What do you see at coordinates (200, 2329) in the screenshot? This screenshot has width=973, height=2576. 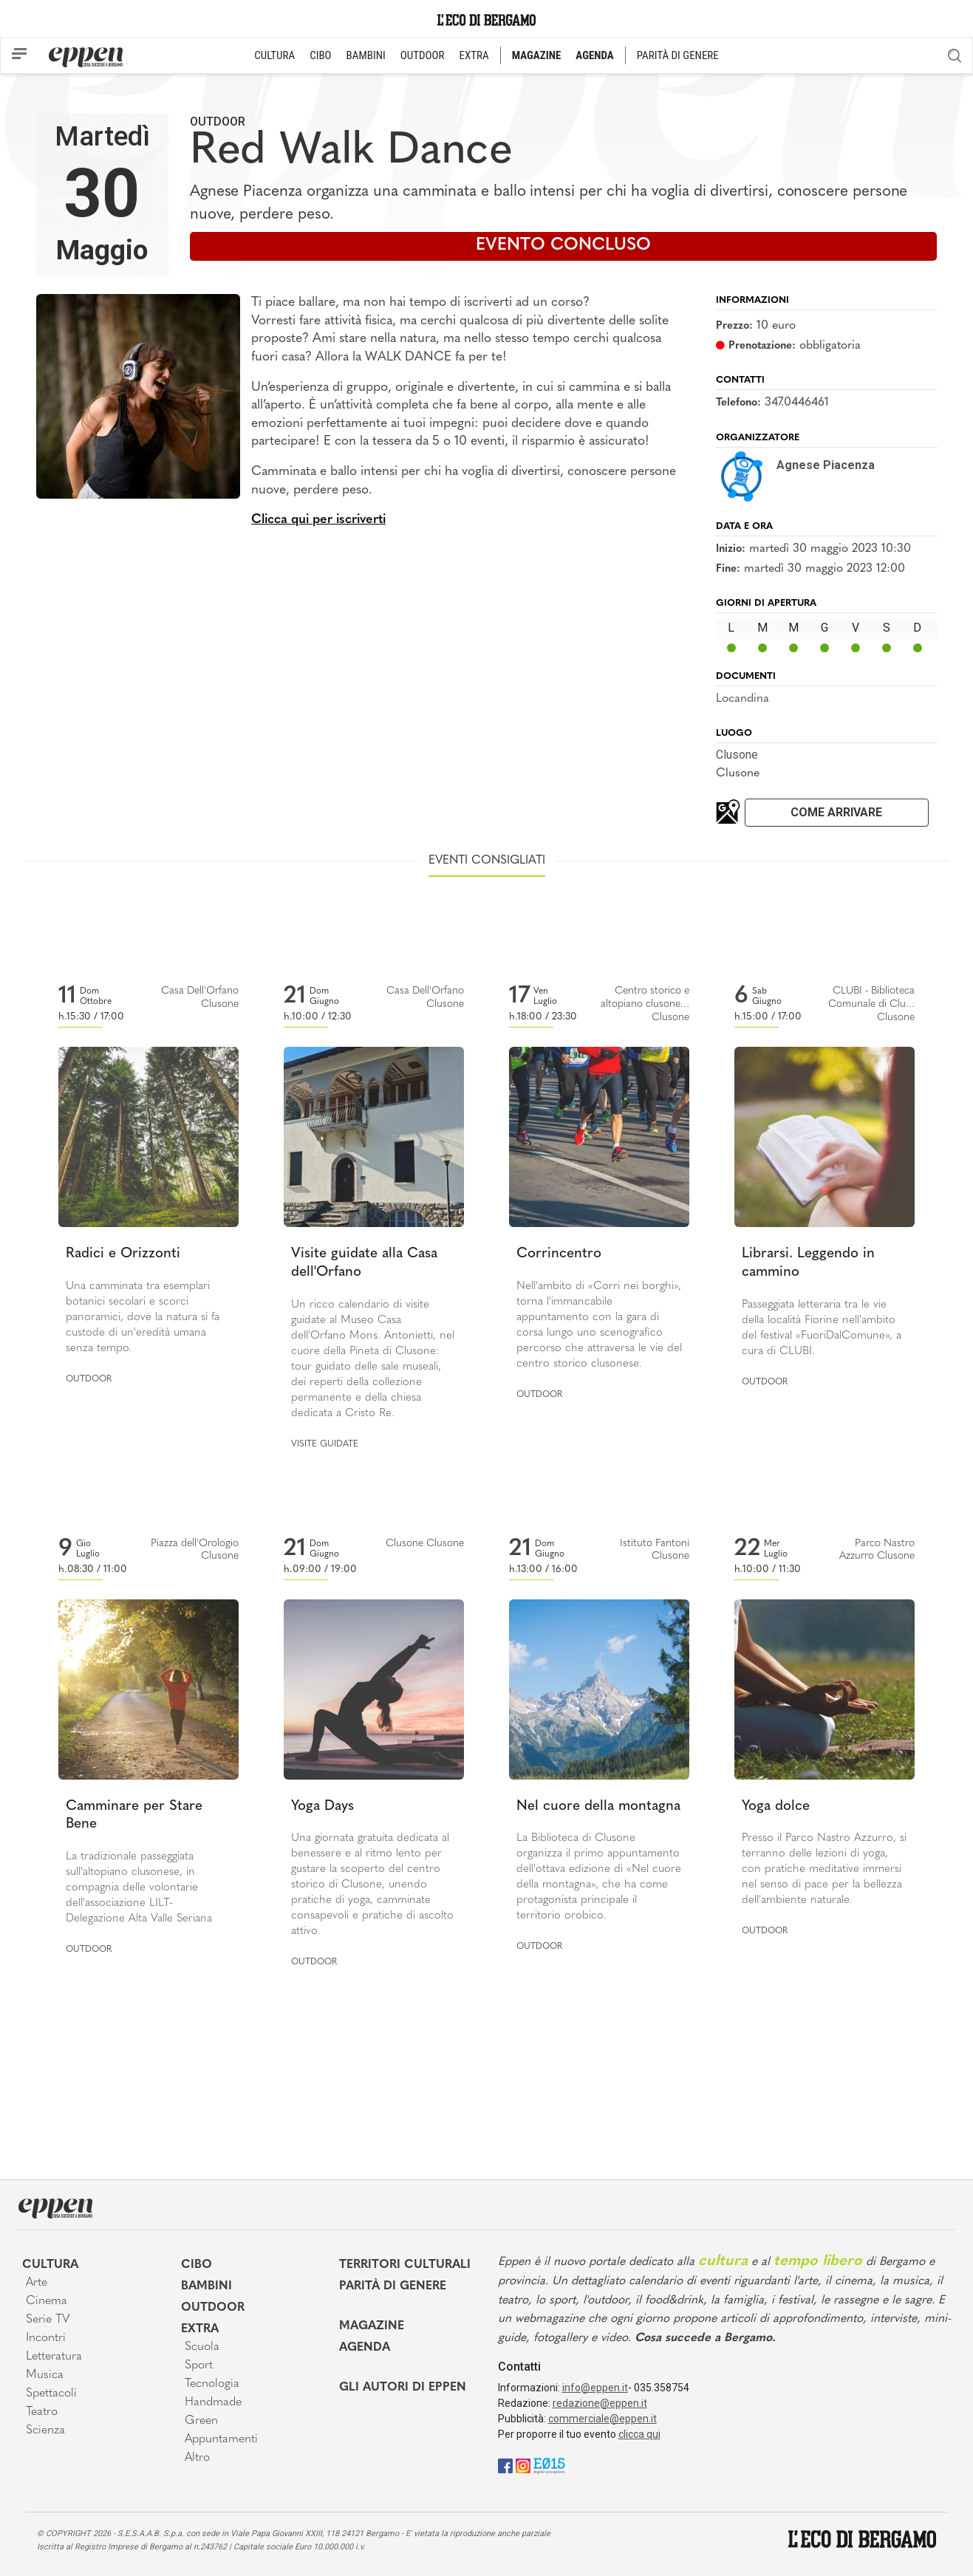 I see `Extra` at bounding box center [200, 2329].